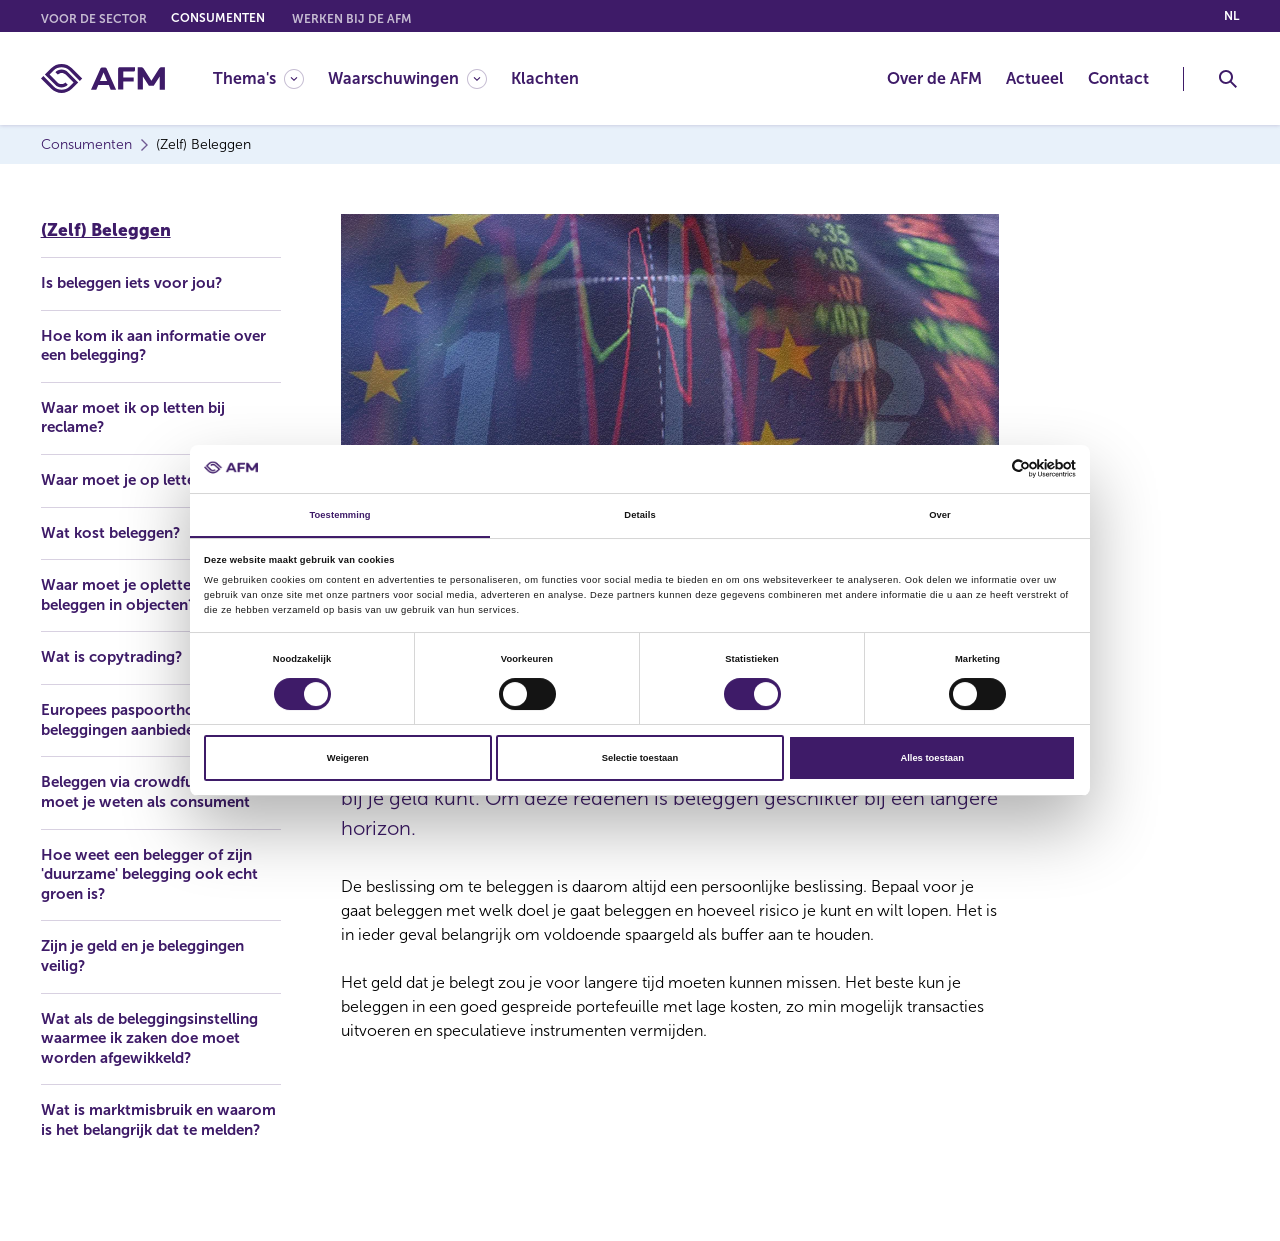 The image size is (1280, 1241). Describe the element at coordinates (270, 78) in the screenshot. I see `[menuitem]` at that location.